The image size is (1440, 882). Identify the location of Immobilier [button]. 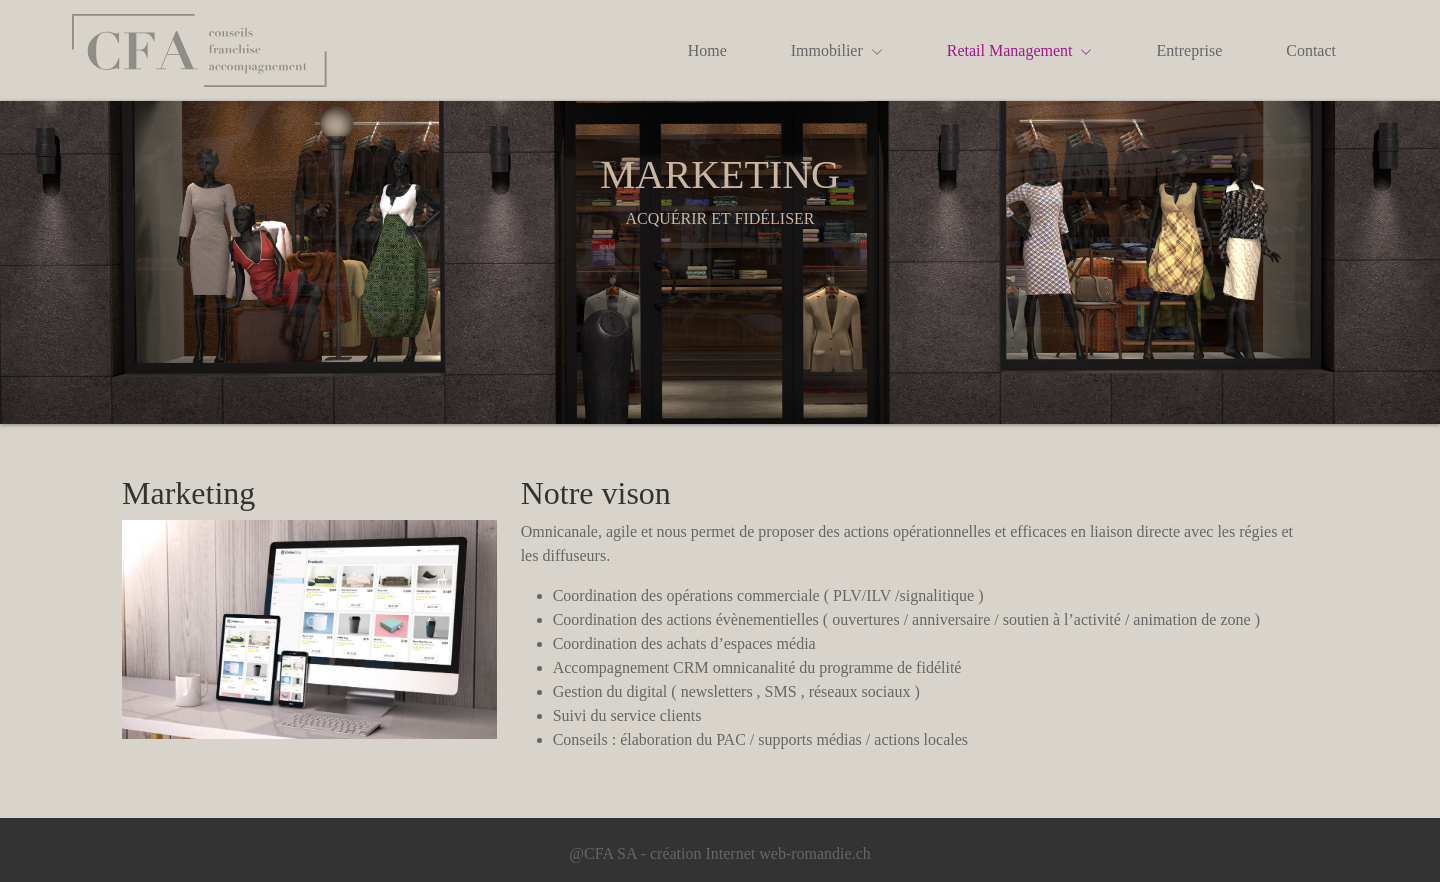
(837, 50).